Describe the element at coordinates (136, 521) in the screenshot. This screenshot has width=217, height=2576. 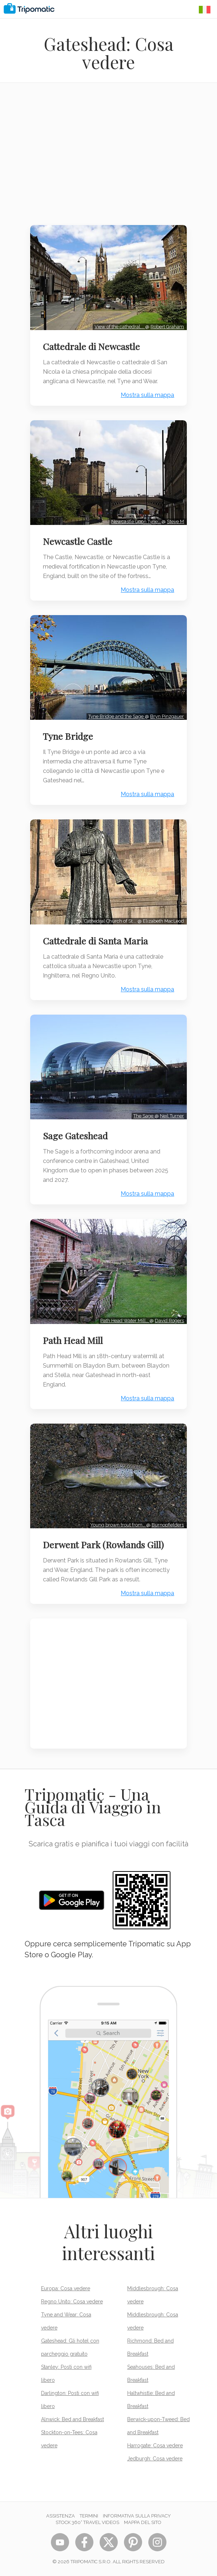
I see `Newcastle upon Tyne…` at that location.